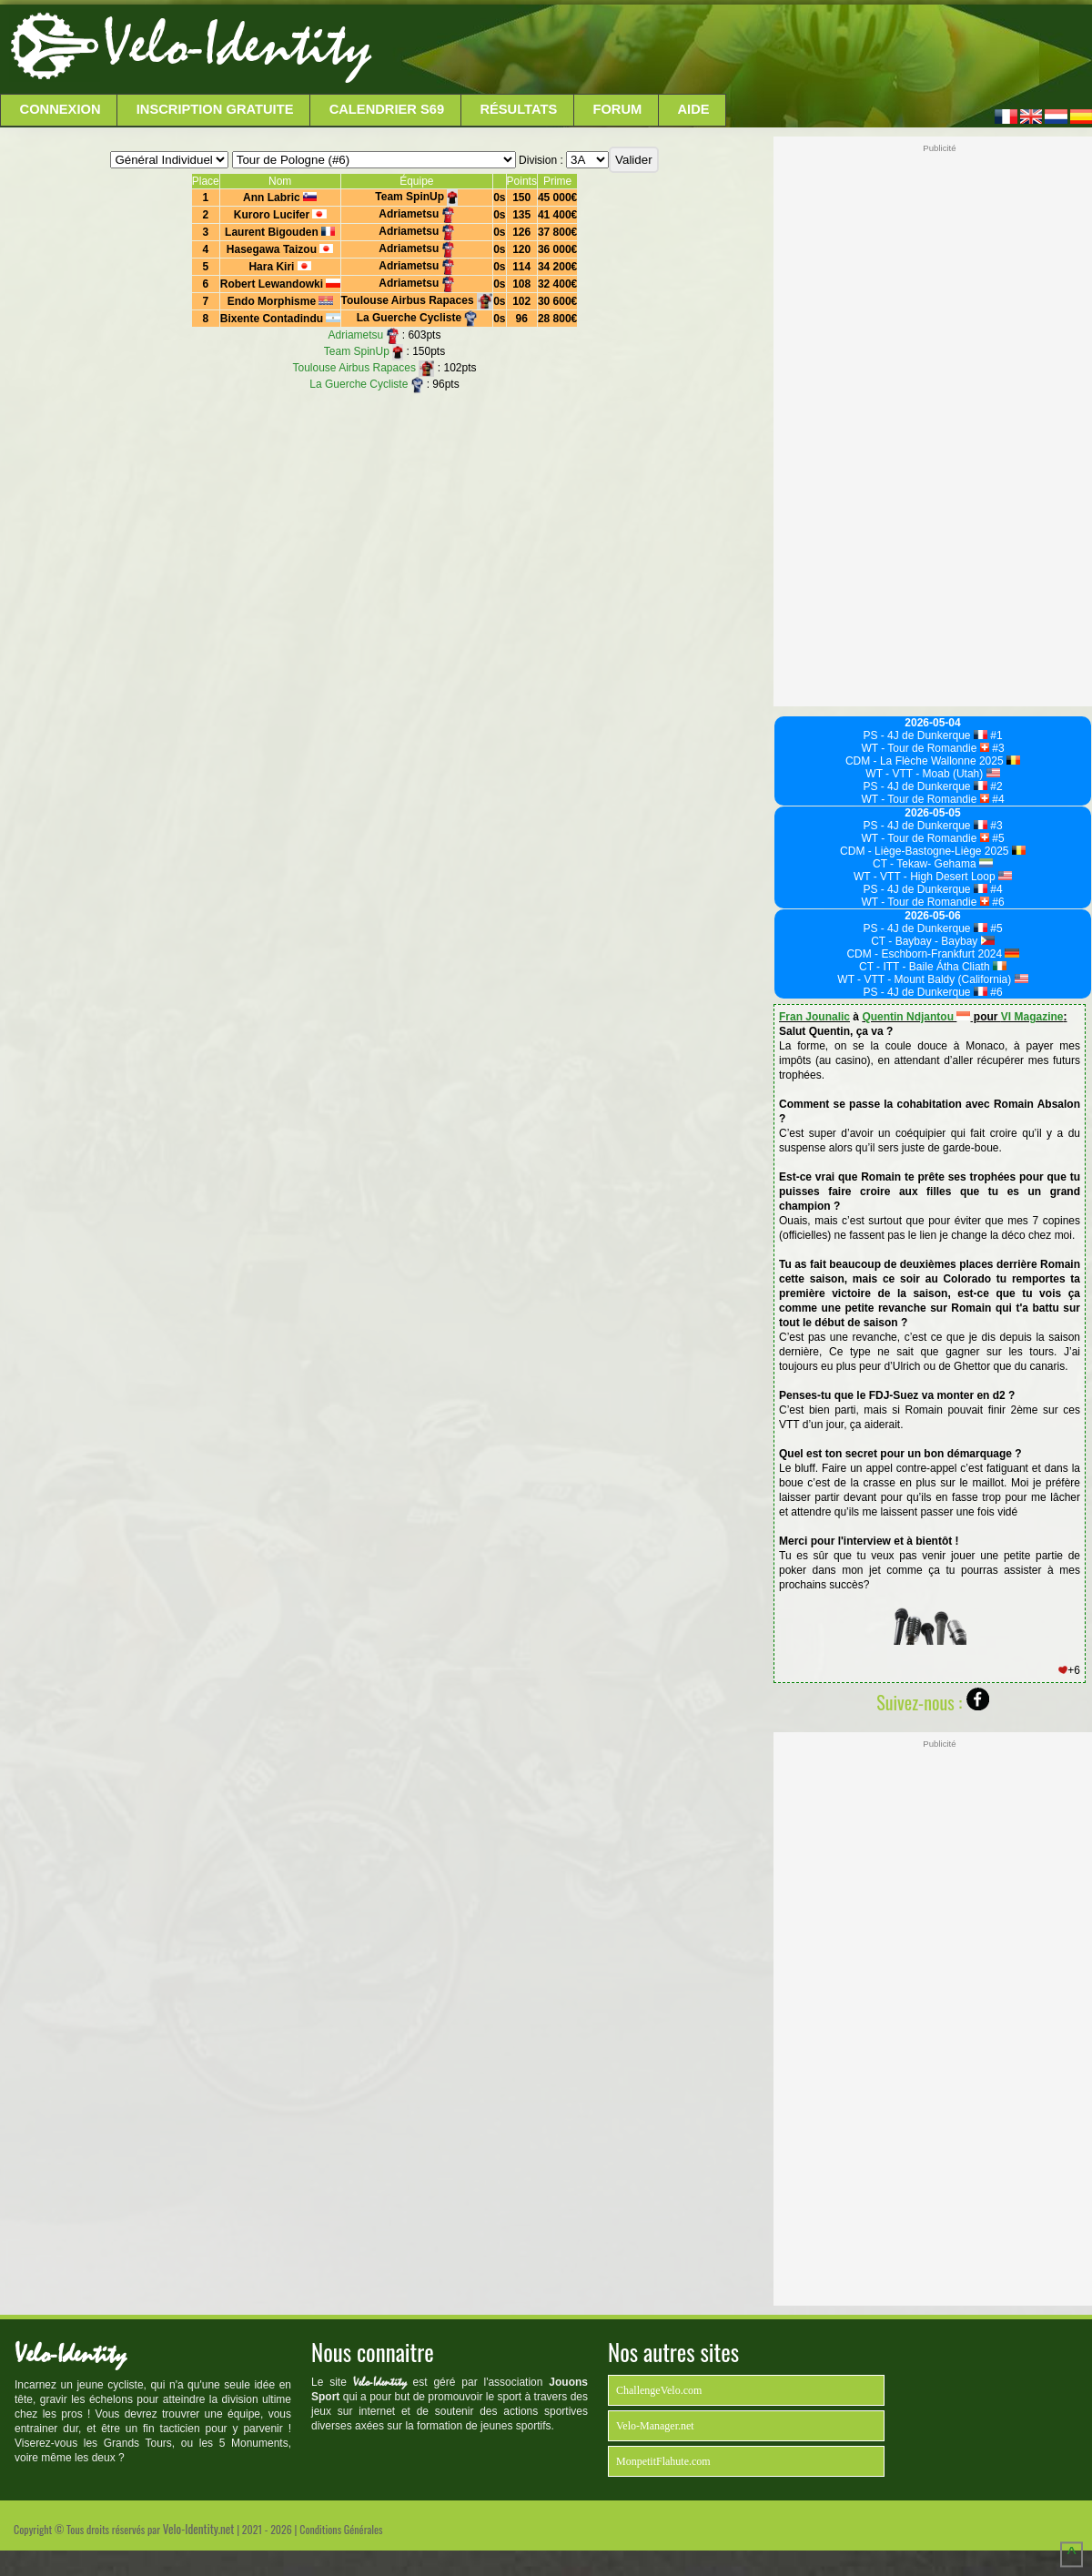  What do you see at coordinates (60, 109) in the screenshot?
I see `Connexion` at bounding box center [60, 109].